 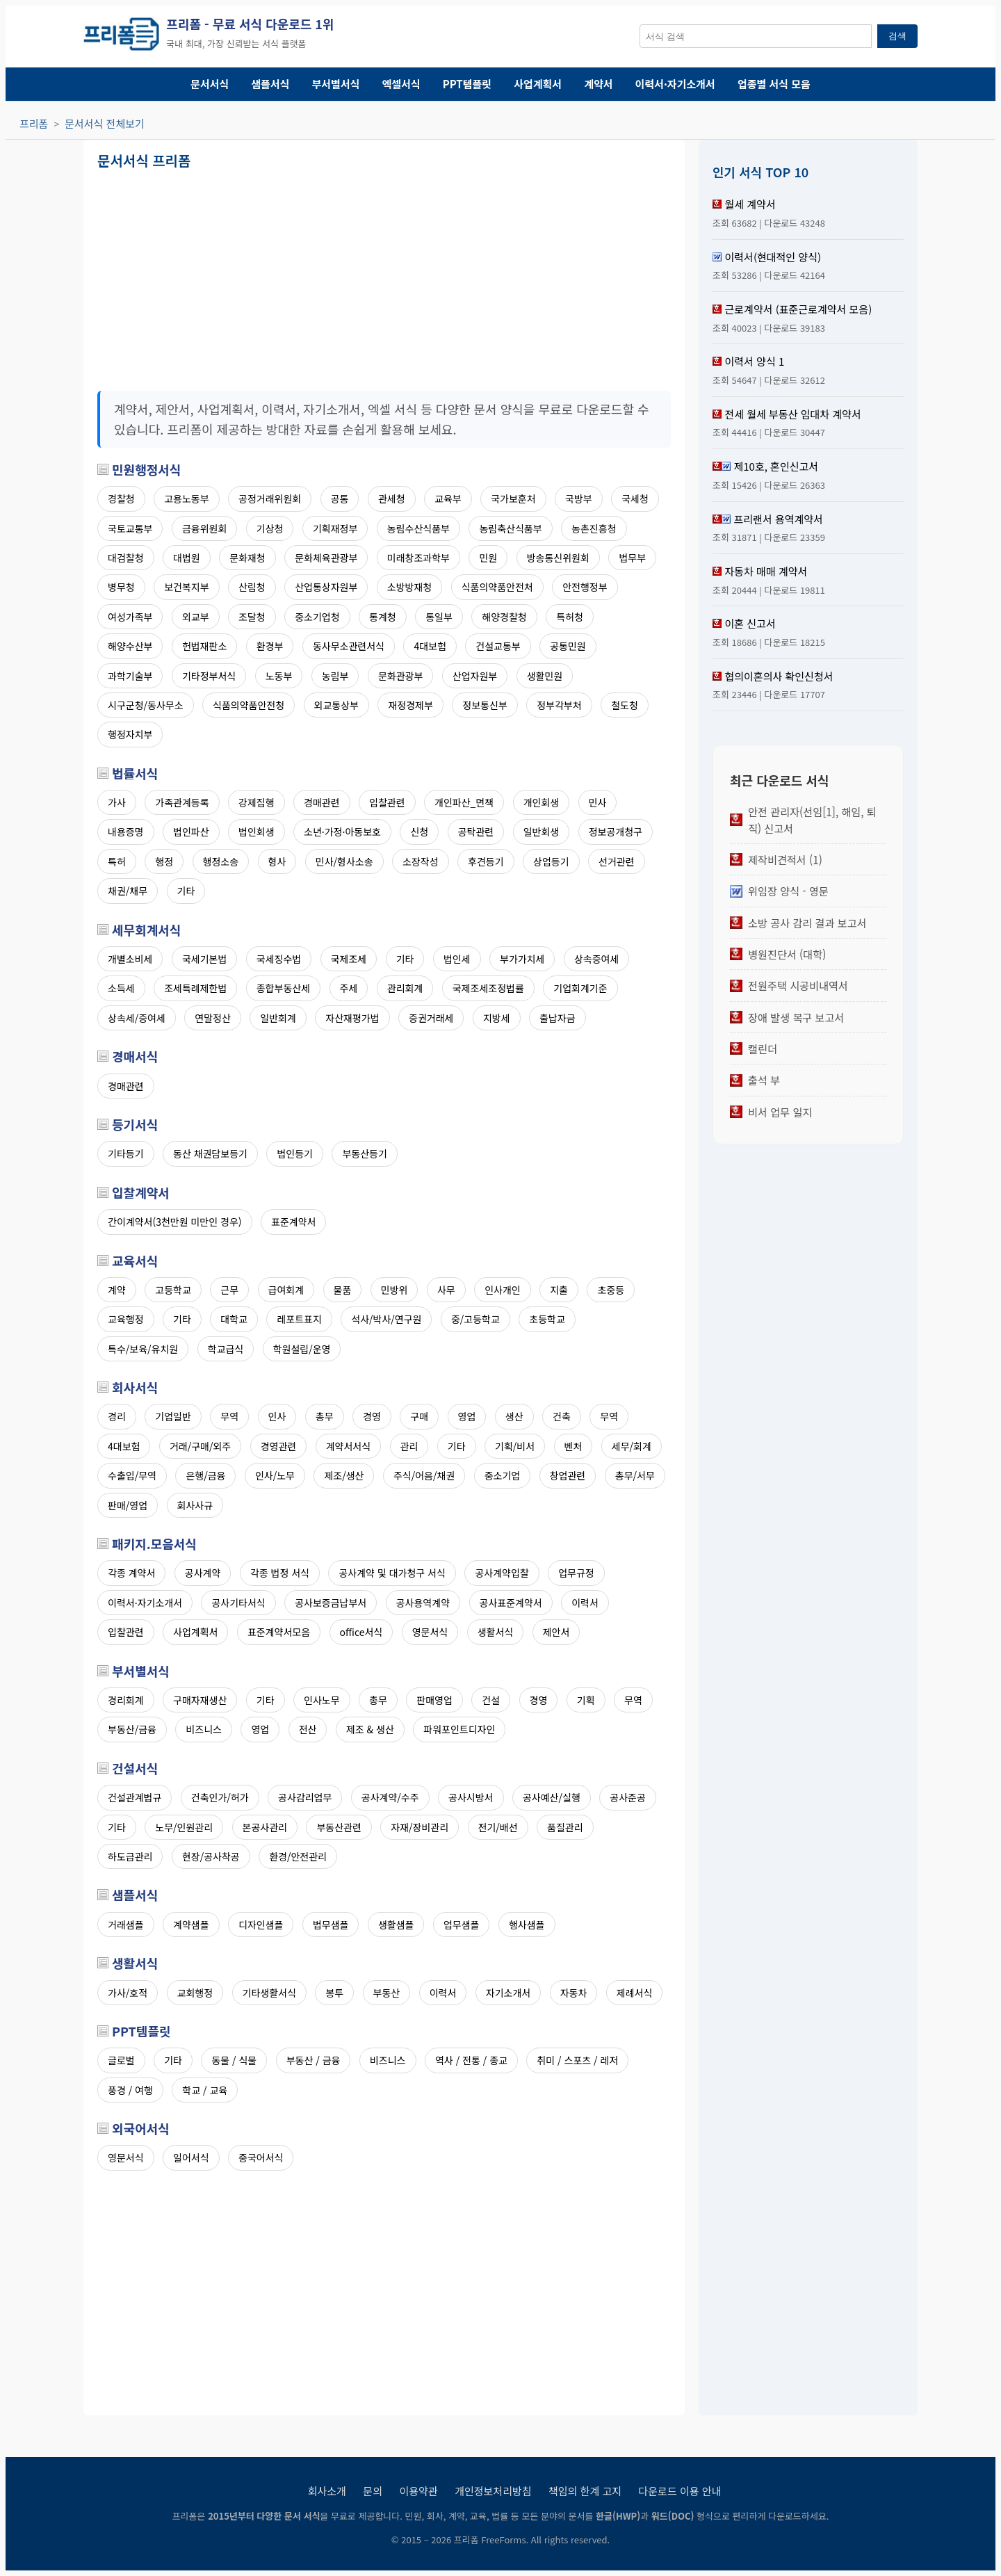 I want to click on 샘플서식, so click(x=270, y=83).